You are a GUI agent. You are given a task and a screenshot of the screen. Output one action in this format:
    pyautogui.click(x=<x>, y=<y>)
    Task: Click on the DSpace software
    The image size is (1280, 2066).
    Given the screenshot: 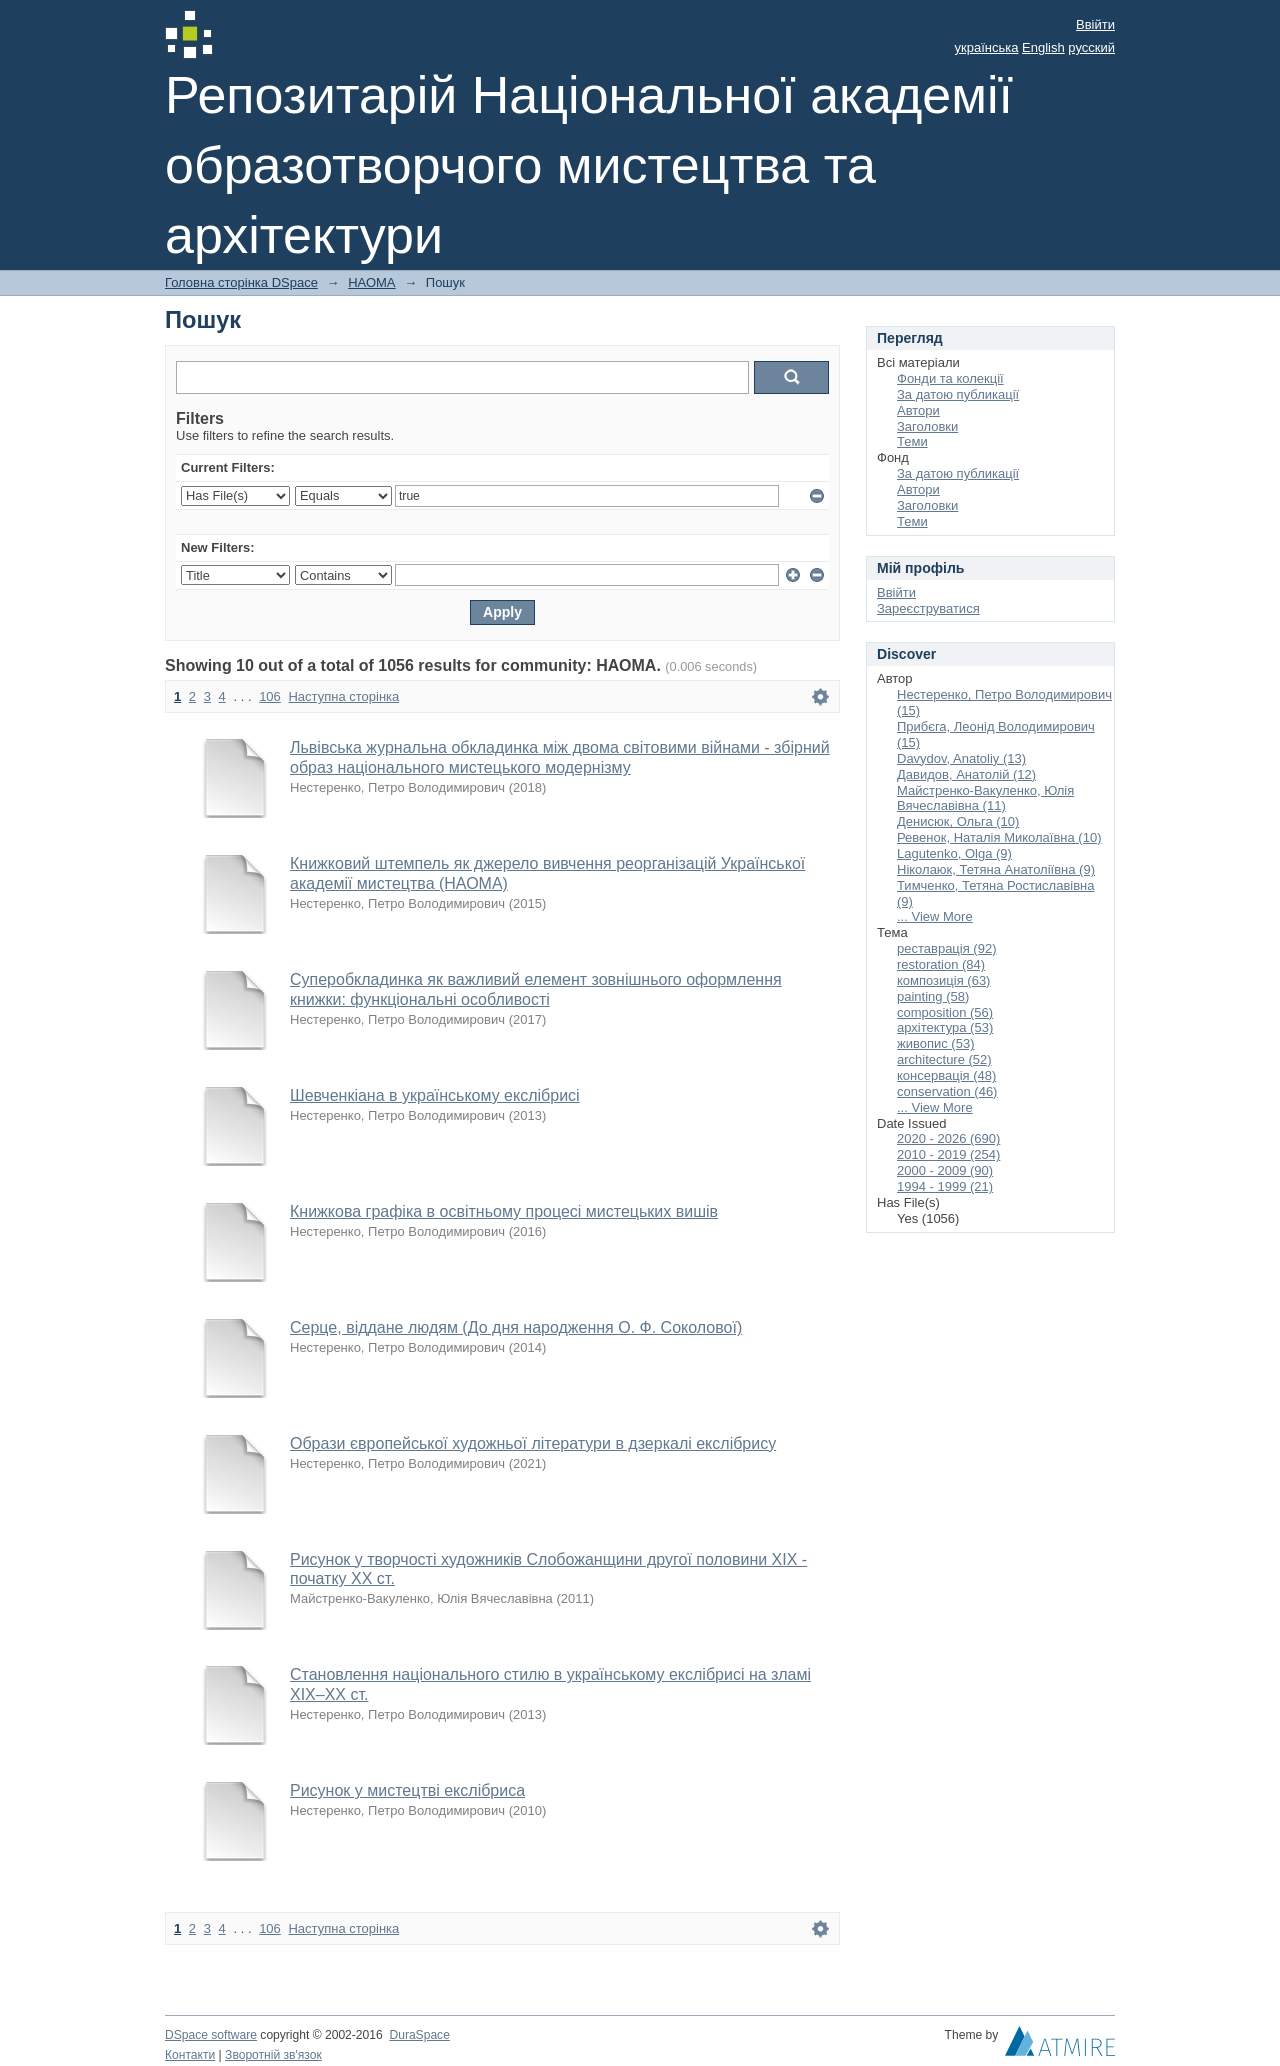 What is the action you would take?
    pyautogui.click(x=211, y=2035)
    